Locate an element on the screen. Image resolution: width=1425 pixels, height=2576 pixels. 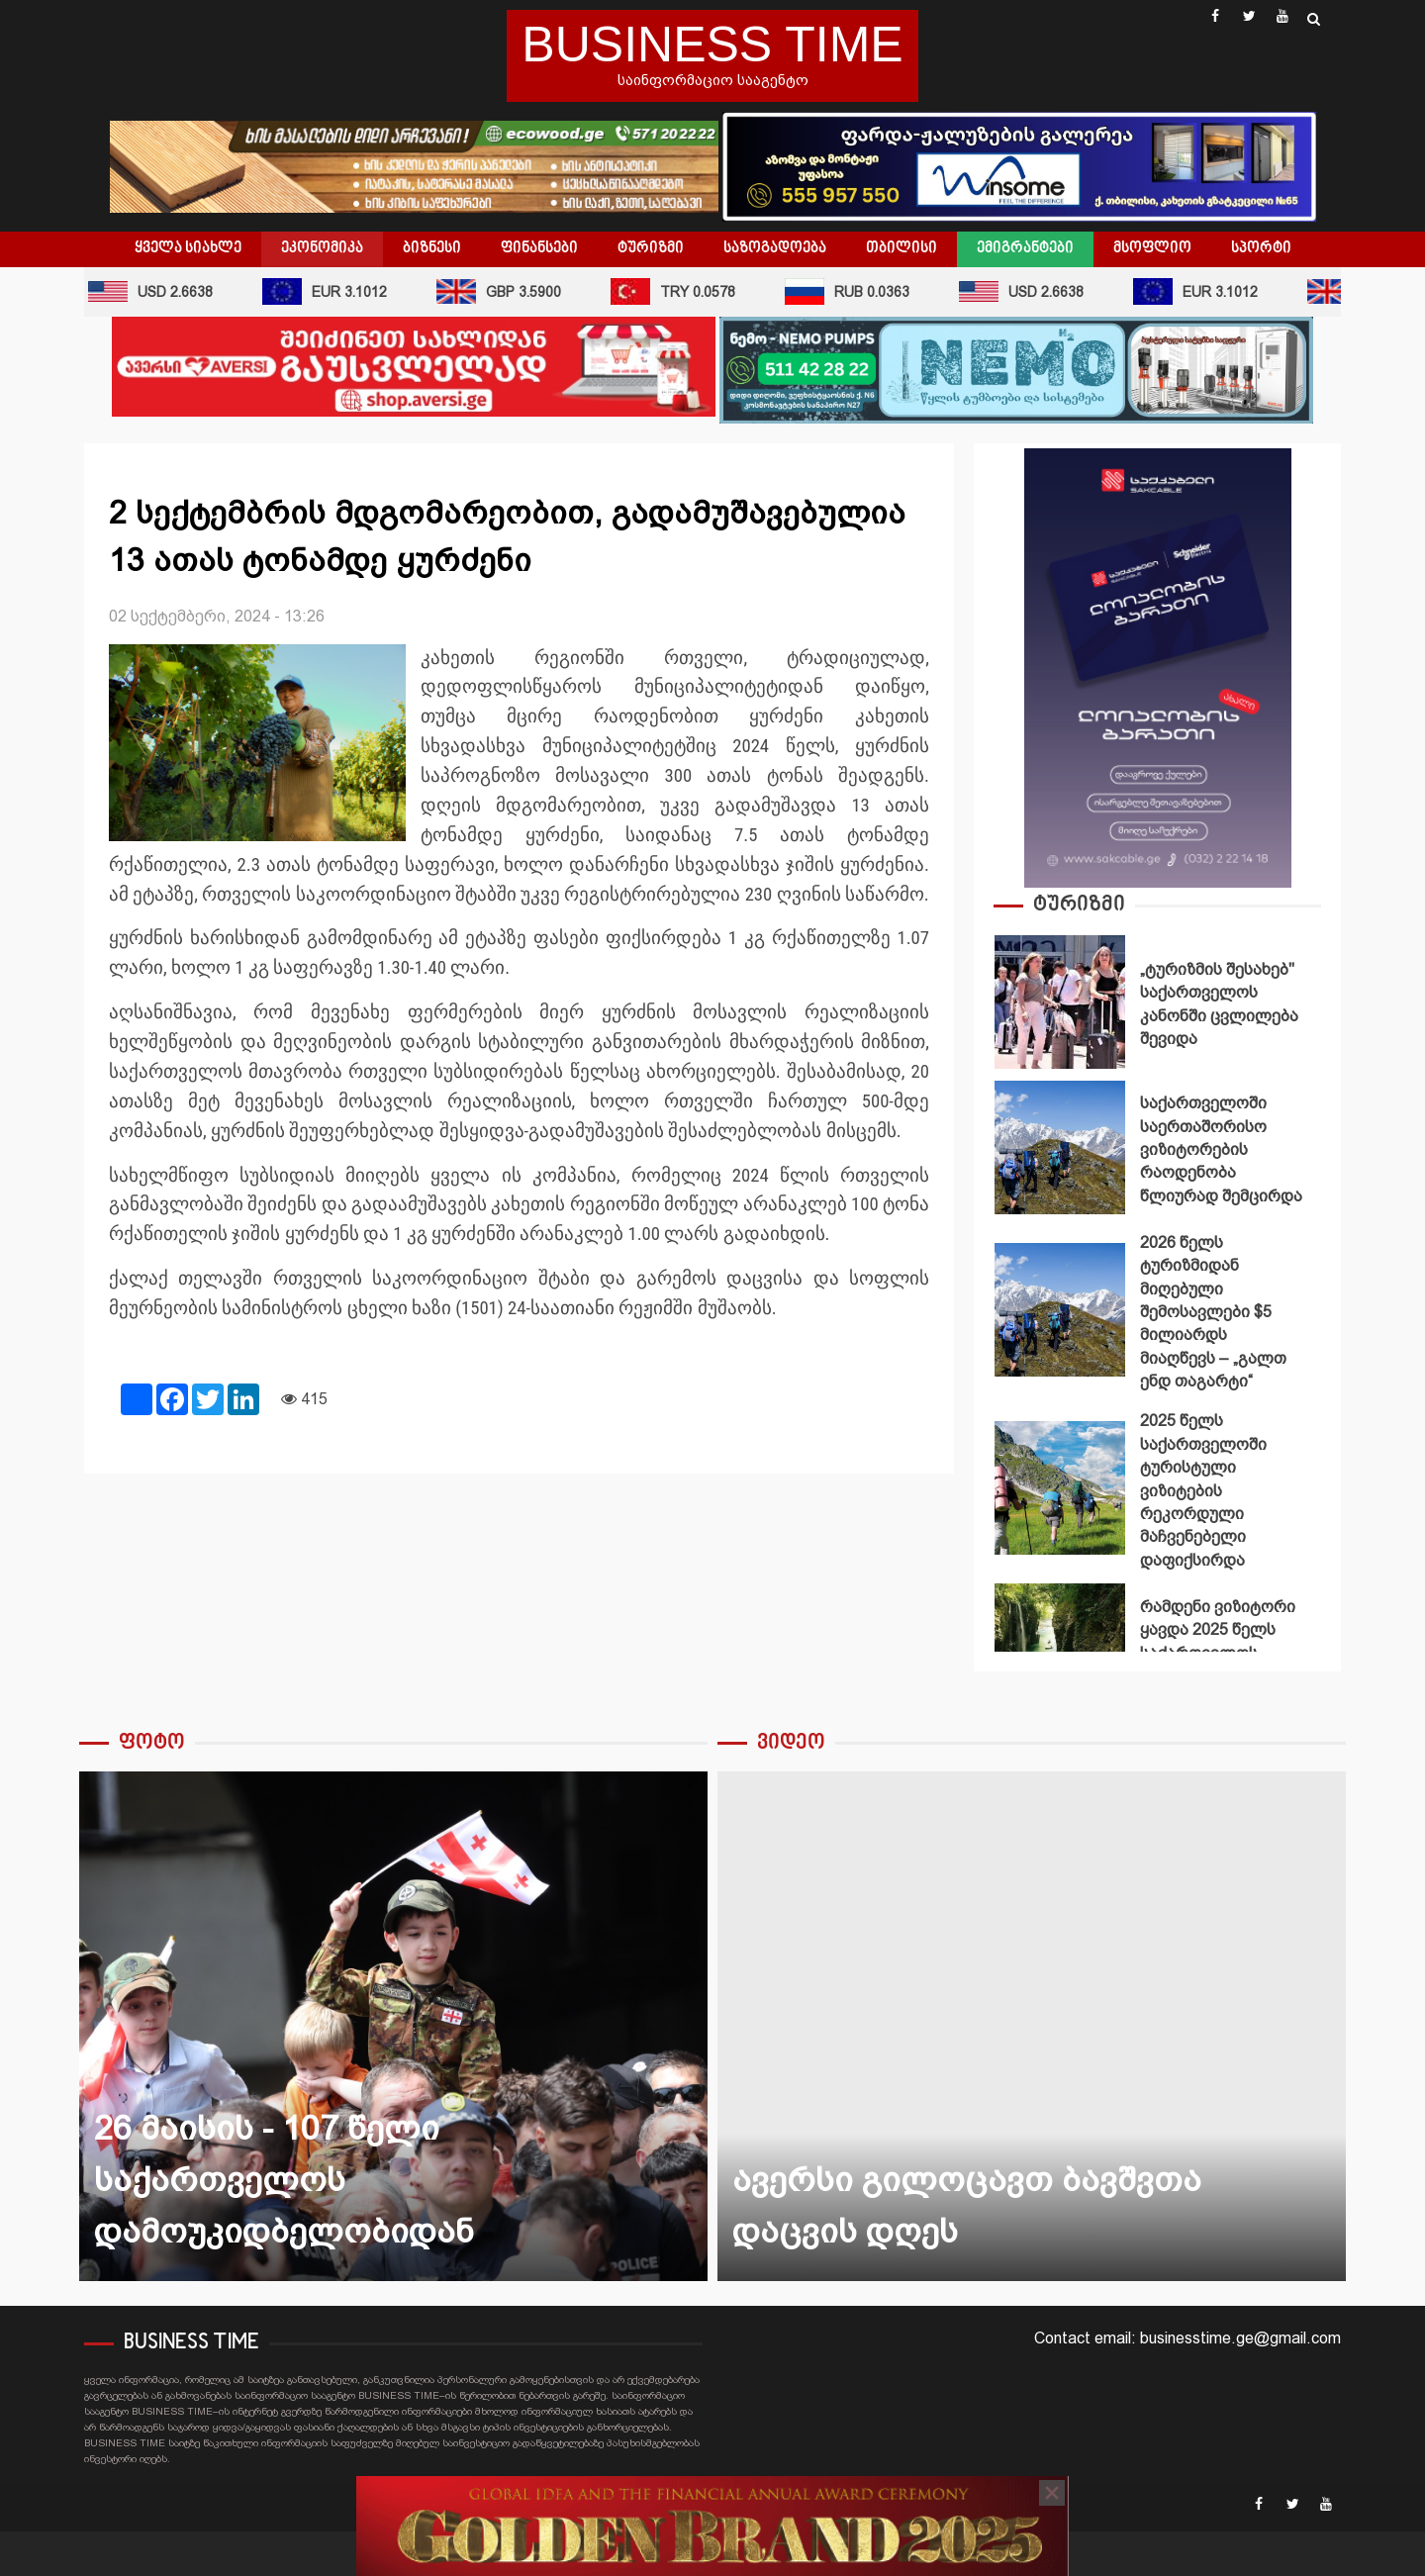
TRY 0.0578 is located at coordinates (680, 291).